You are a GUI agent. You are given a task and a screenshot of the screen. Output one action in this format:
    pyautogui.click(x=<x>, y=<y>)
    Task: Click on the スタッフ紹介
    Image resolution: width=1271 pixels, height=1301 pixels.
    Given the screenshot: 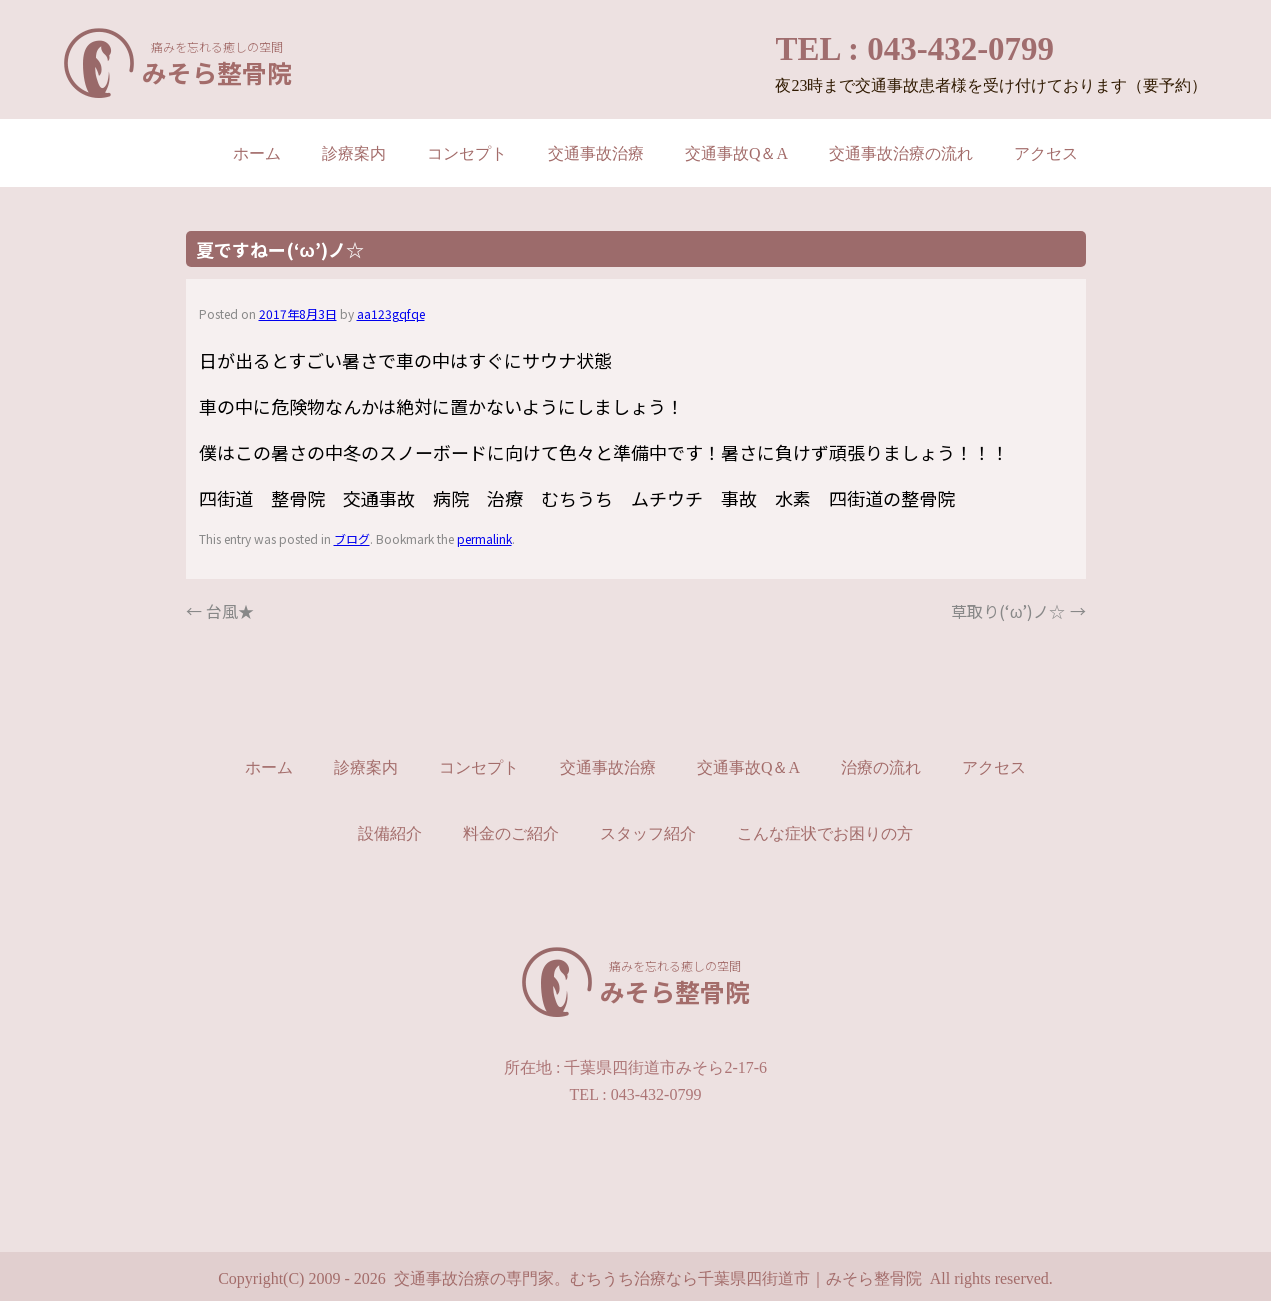 What is the action you would take?
    pyautogui.click(x=648, y=833)
    